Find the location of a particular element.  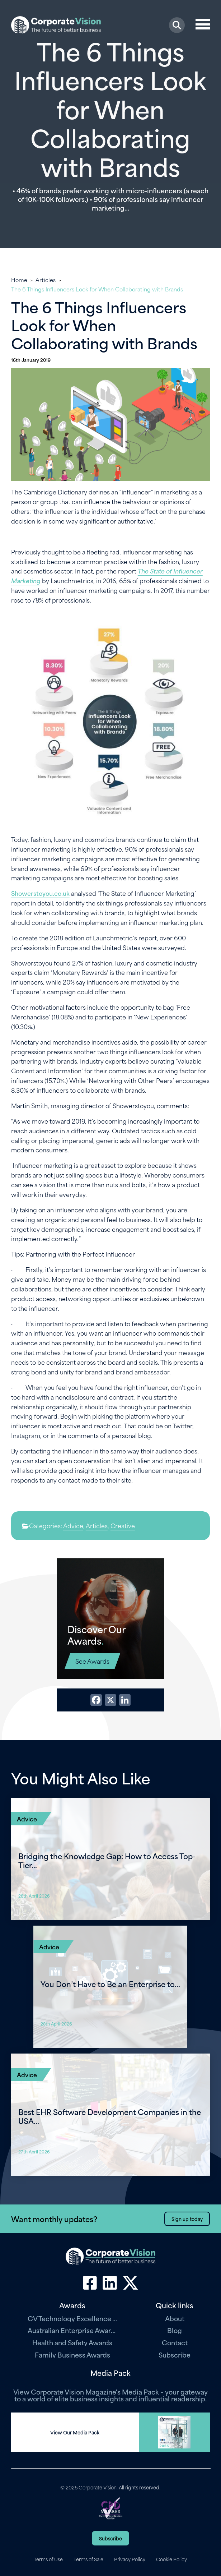

Health and Safety Awards is located at coordinates (72, 2342).